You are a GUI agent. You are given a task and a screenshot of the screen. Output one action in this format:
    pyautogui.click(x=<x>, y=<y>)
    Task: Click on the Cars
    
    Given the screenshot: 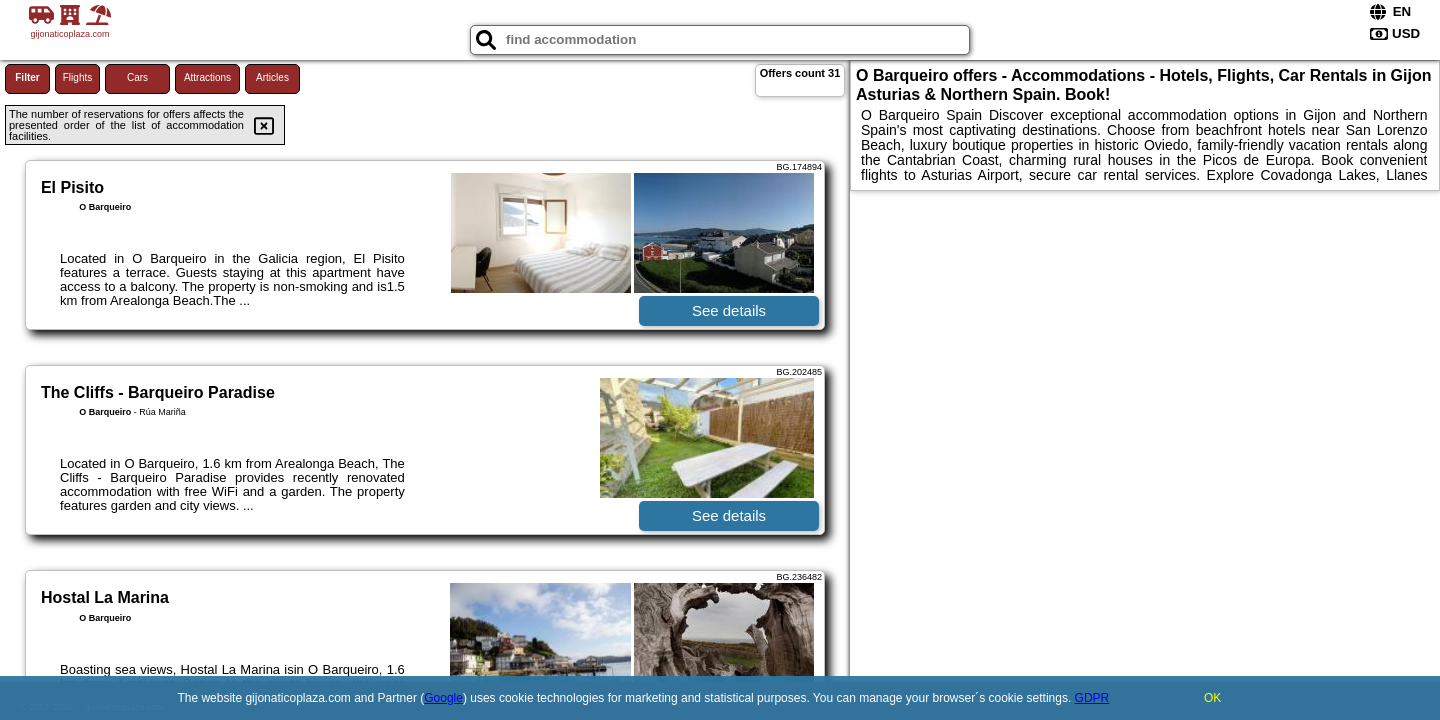 What is the action you would take?
    pyautogui.click(x=137, y=77)
    